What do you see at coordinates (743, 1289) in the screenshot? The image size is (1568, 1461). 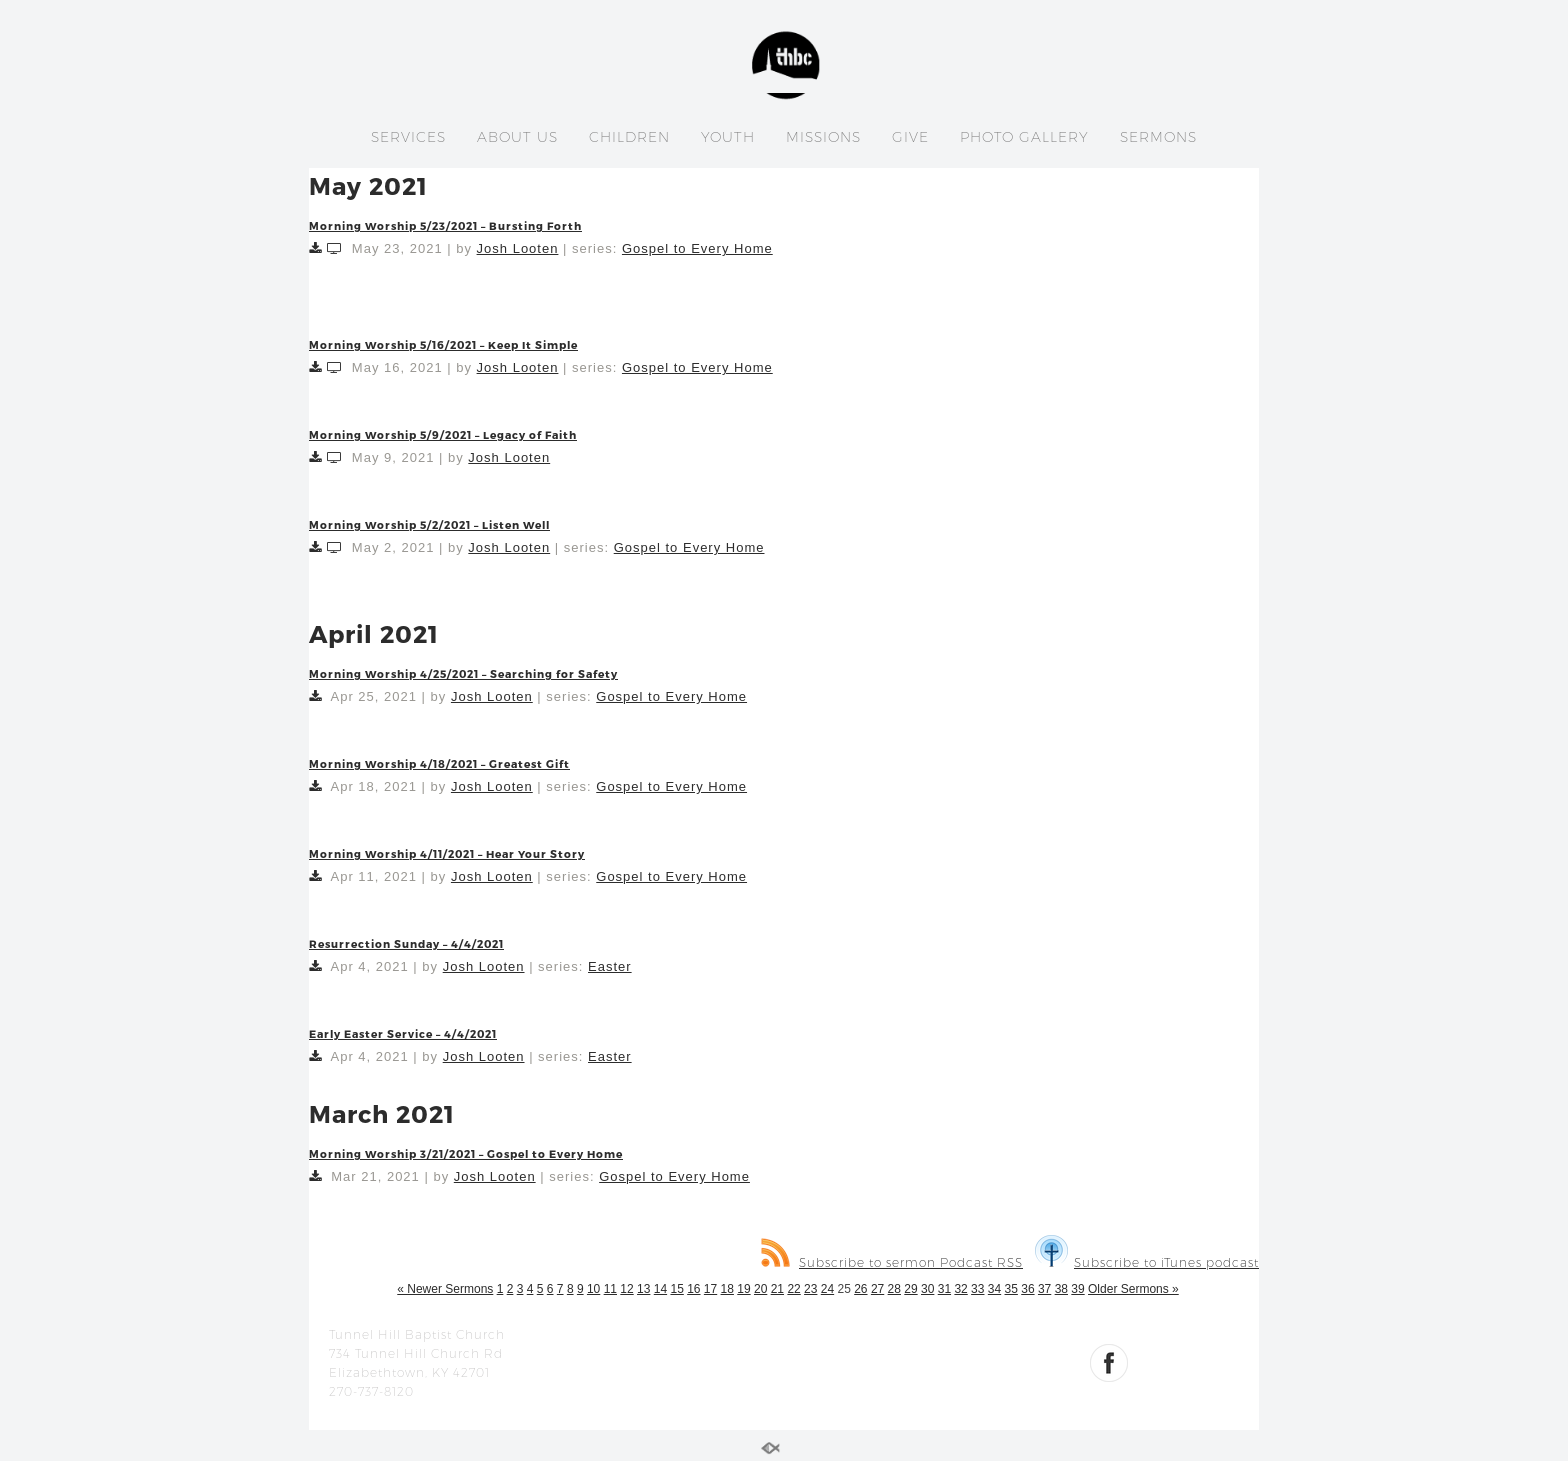 I see `19` at bounding box center [743, 1289].